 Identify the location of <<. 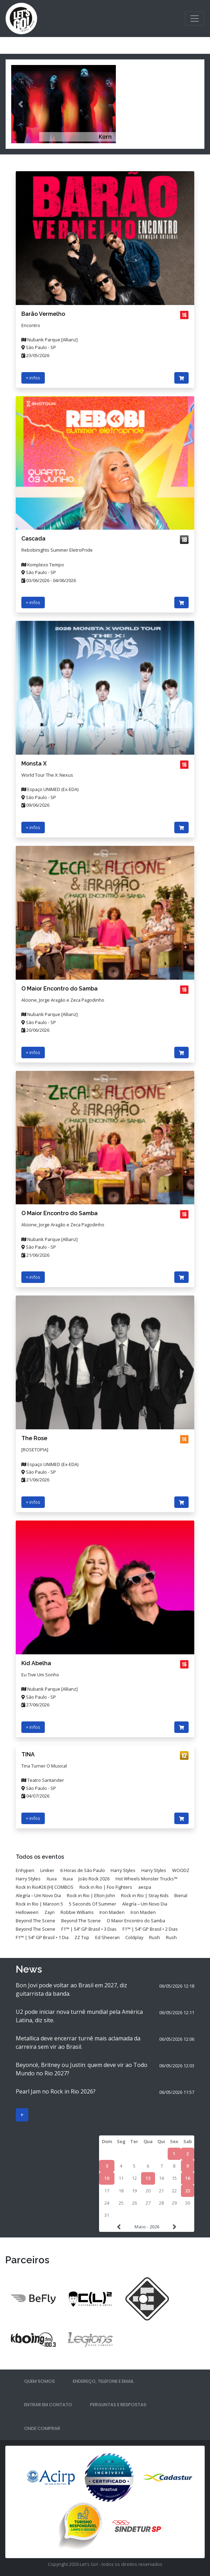
(119, 2226).